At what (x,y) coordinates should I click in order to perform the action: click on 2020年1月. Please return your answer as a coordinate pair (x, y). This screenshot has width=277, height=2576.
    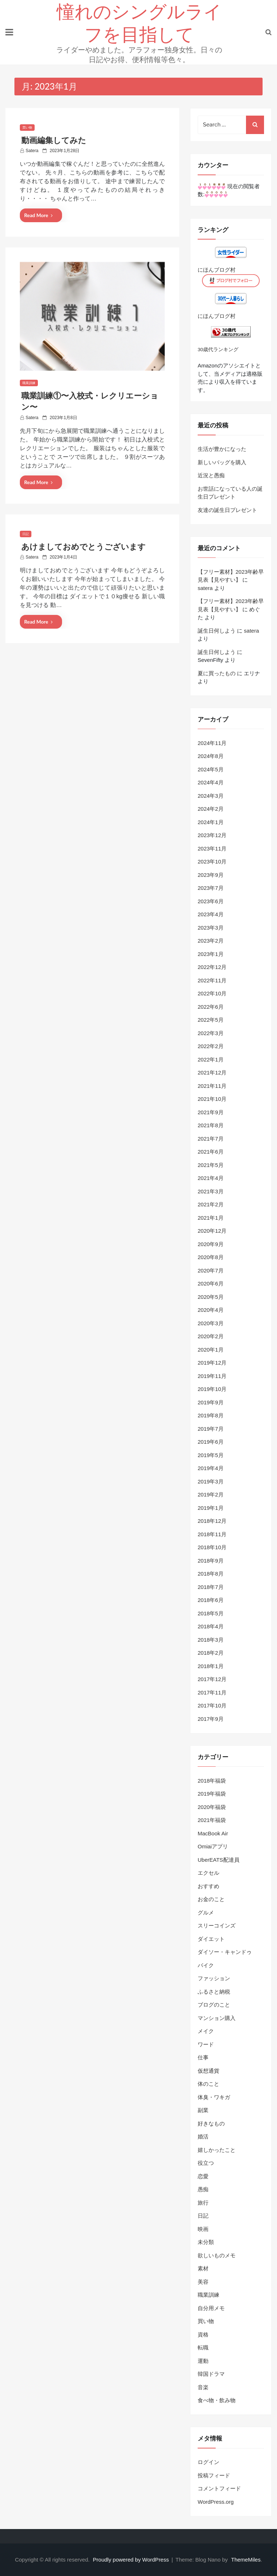
    Looking at the image, I should click on (211, 1350).